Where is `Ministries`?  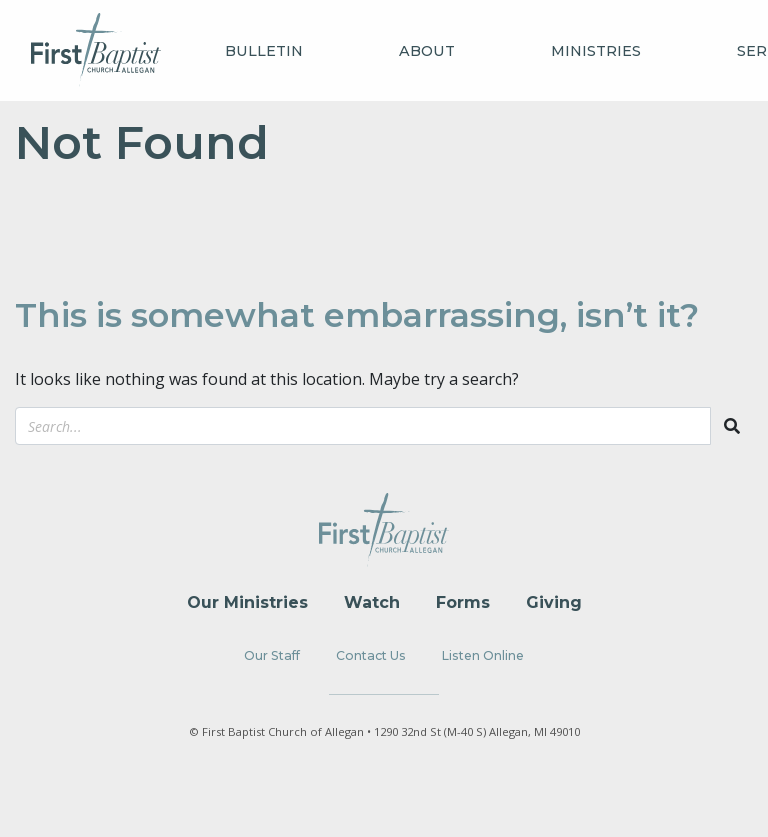 Ministries is located at coordinates (596, 51).